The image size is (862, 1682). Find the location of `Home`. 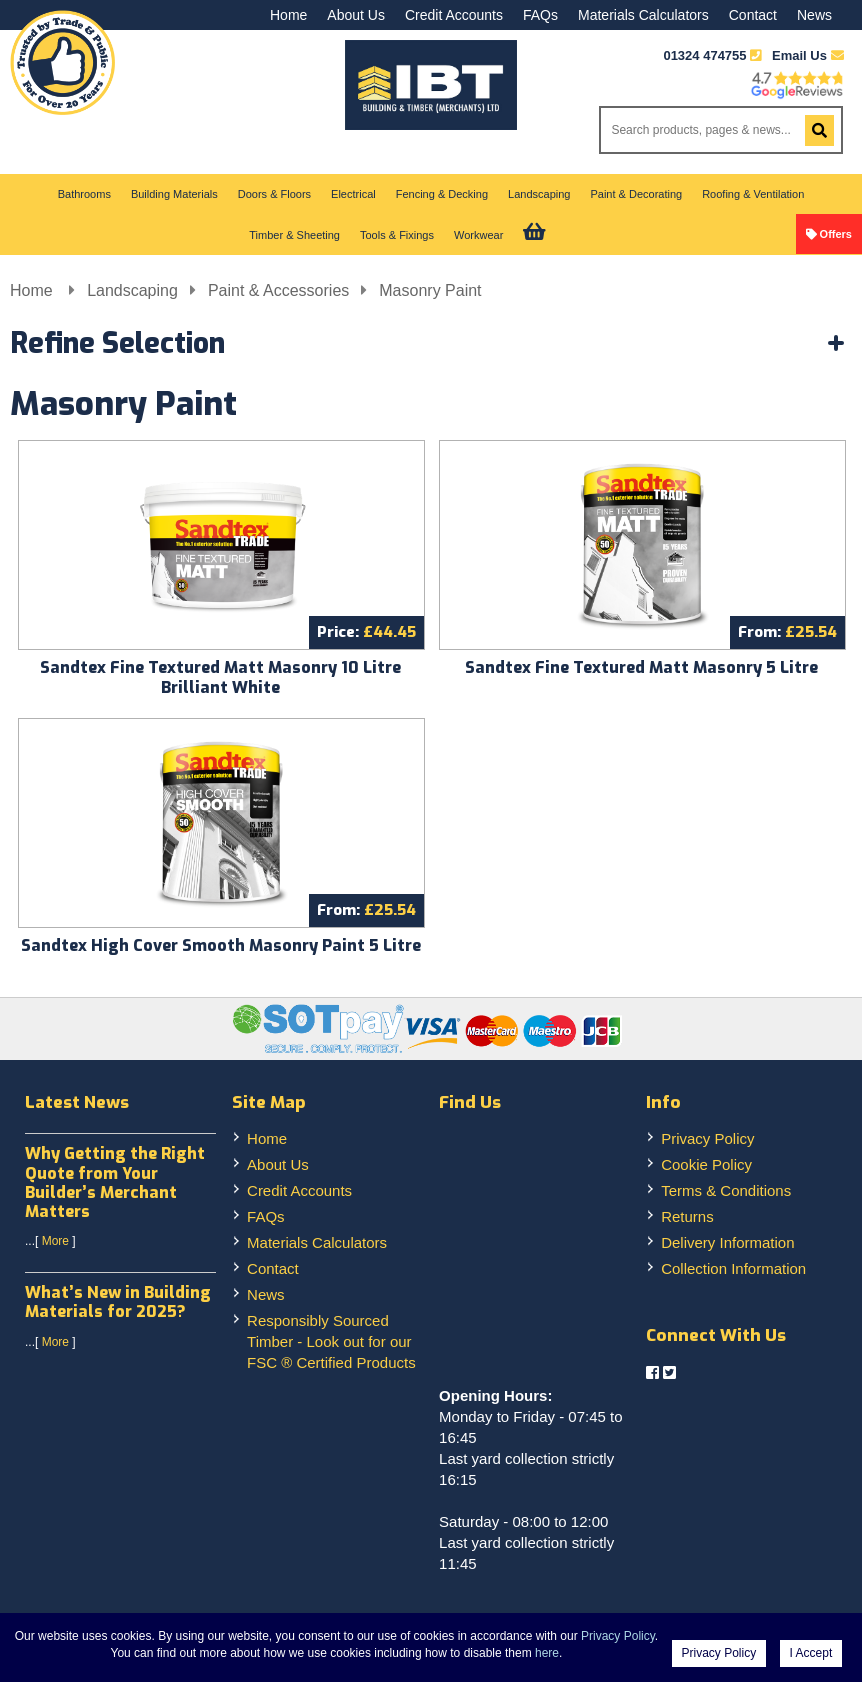

Home is located at coordinates (288, 15).